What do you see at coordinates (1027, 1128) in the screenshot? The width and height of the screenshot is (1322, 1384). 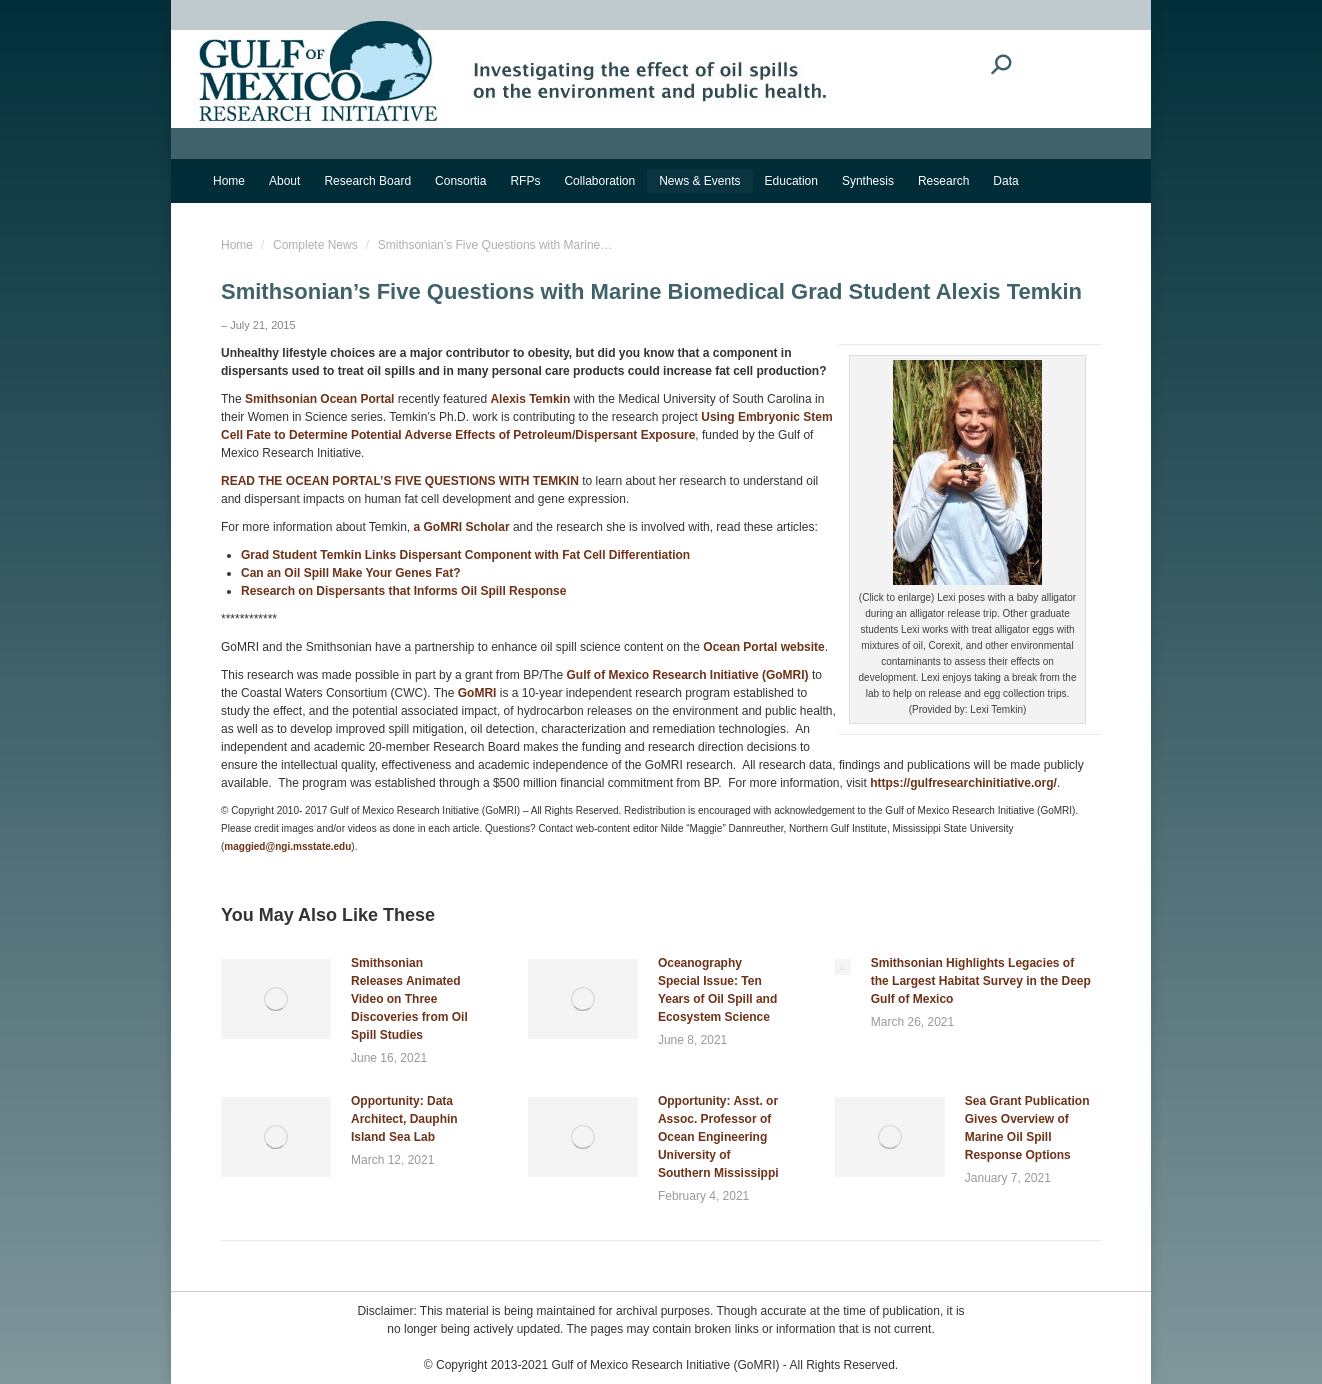 I see `Sea Grant Publication Gives Overview of Marine Oil Spill Response Options` at bounding box center [1027, 1128].